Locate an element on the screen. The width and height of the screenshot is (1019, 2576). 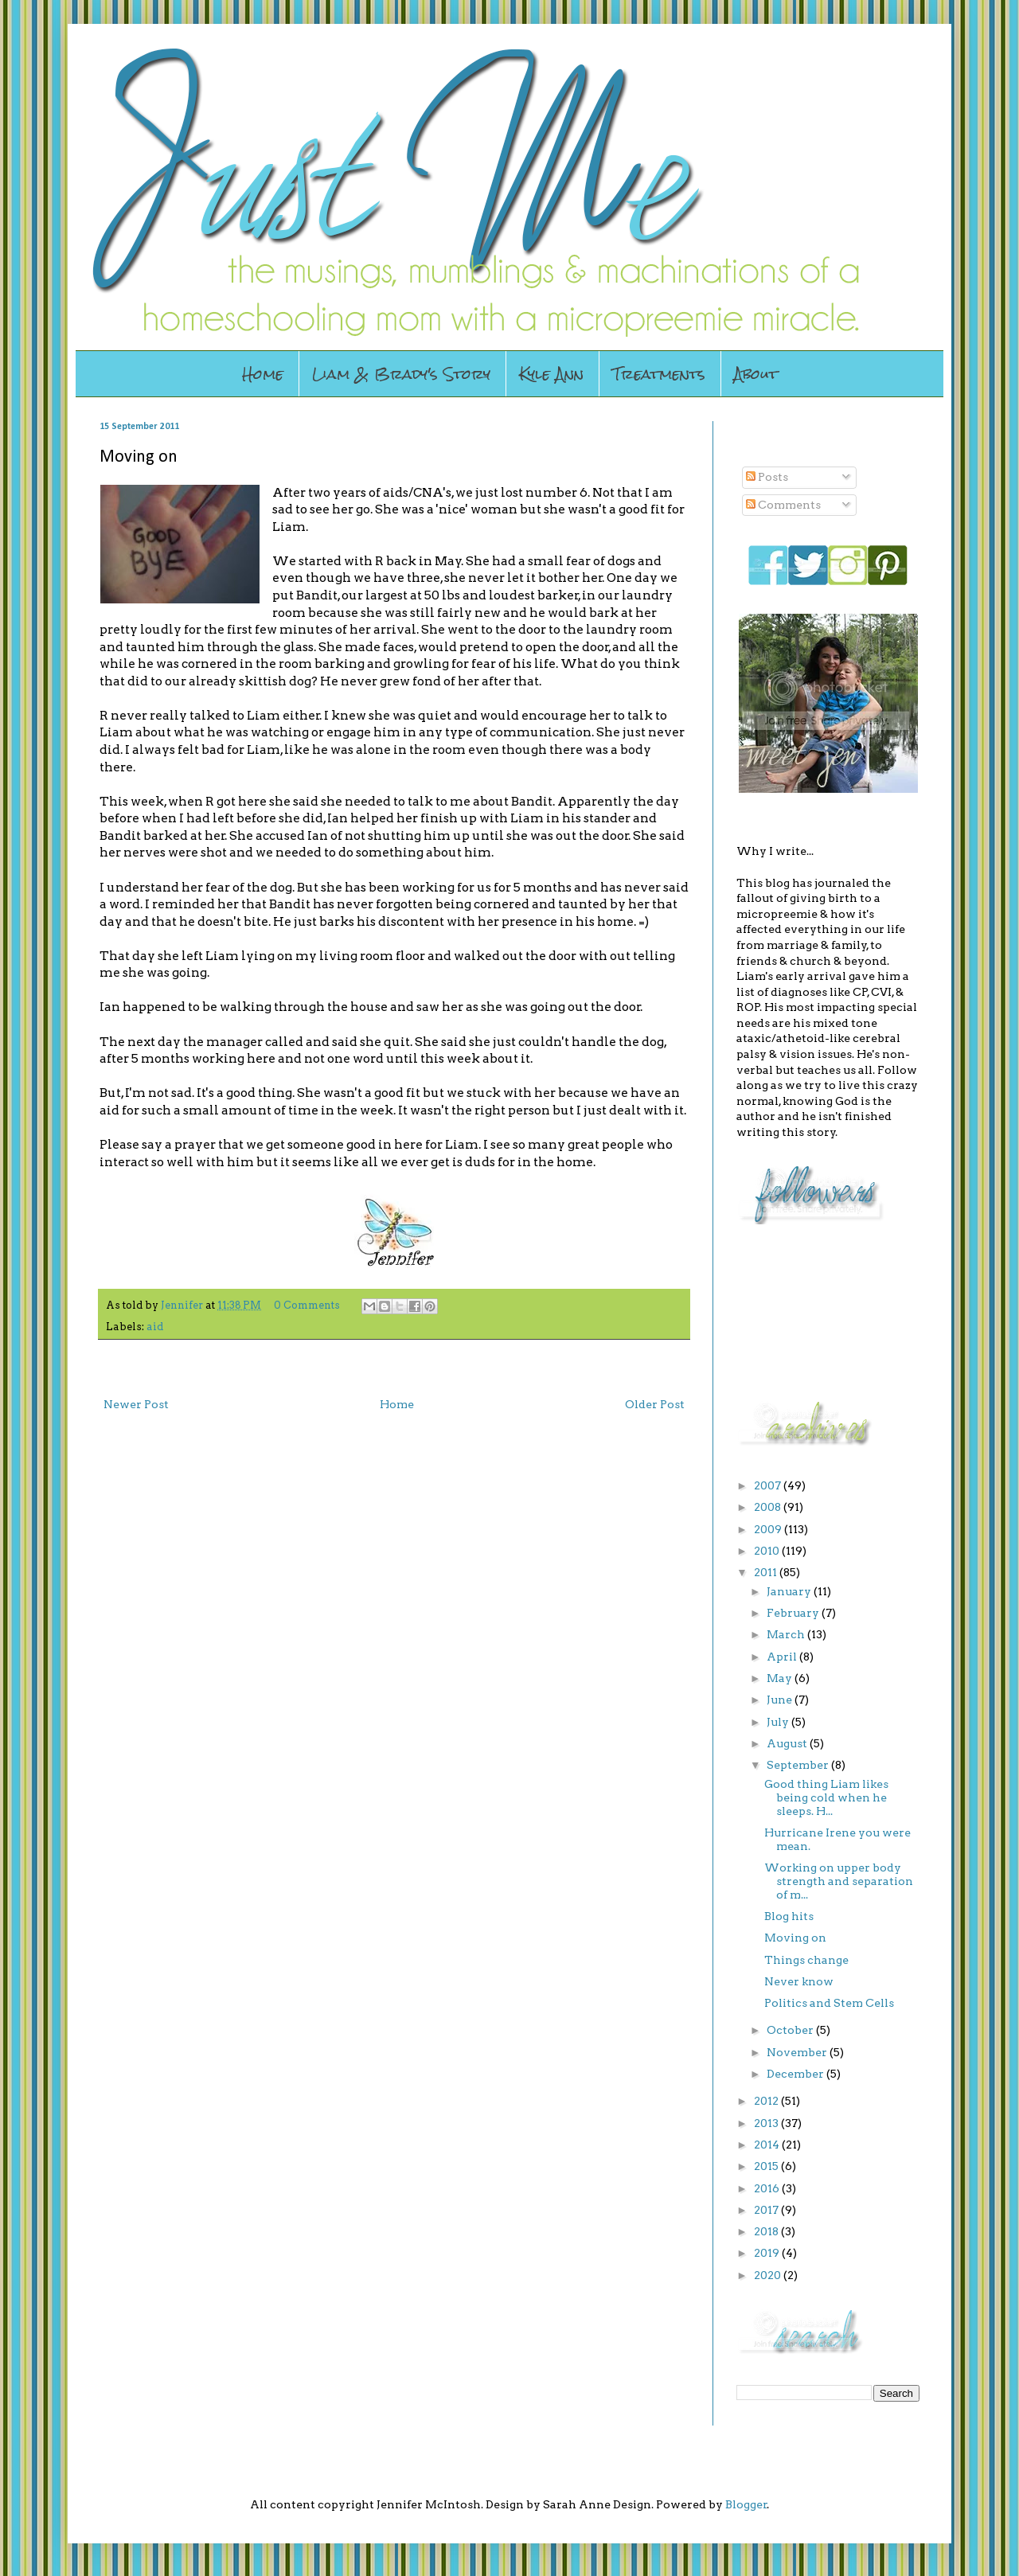
Things change is located at coordinates (806, 1959).